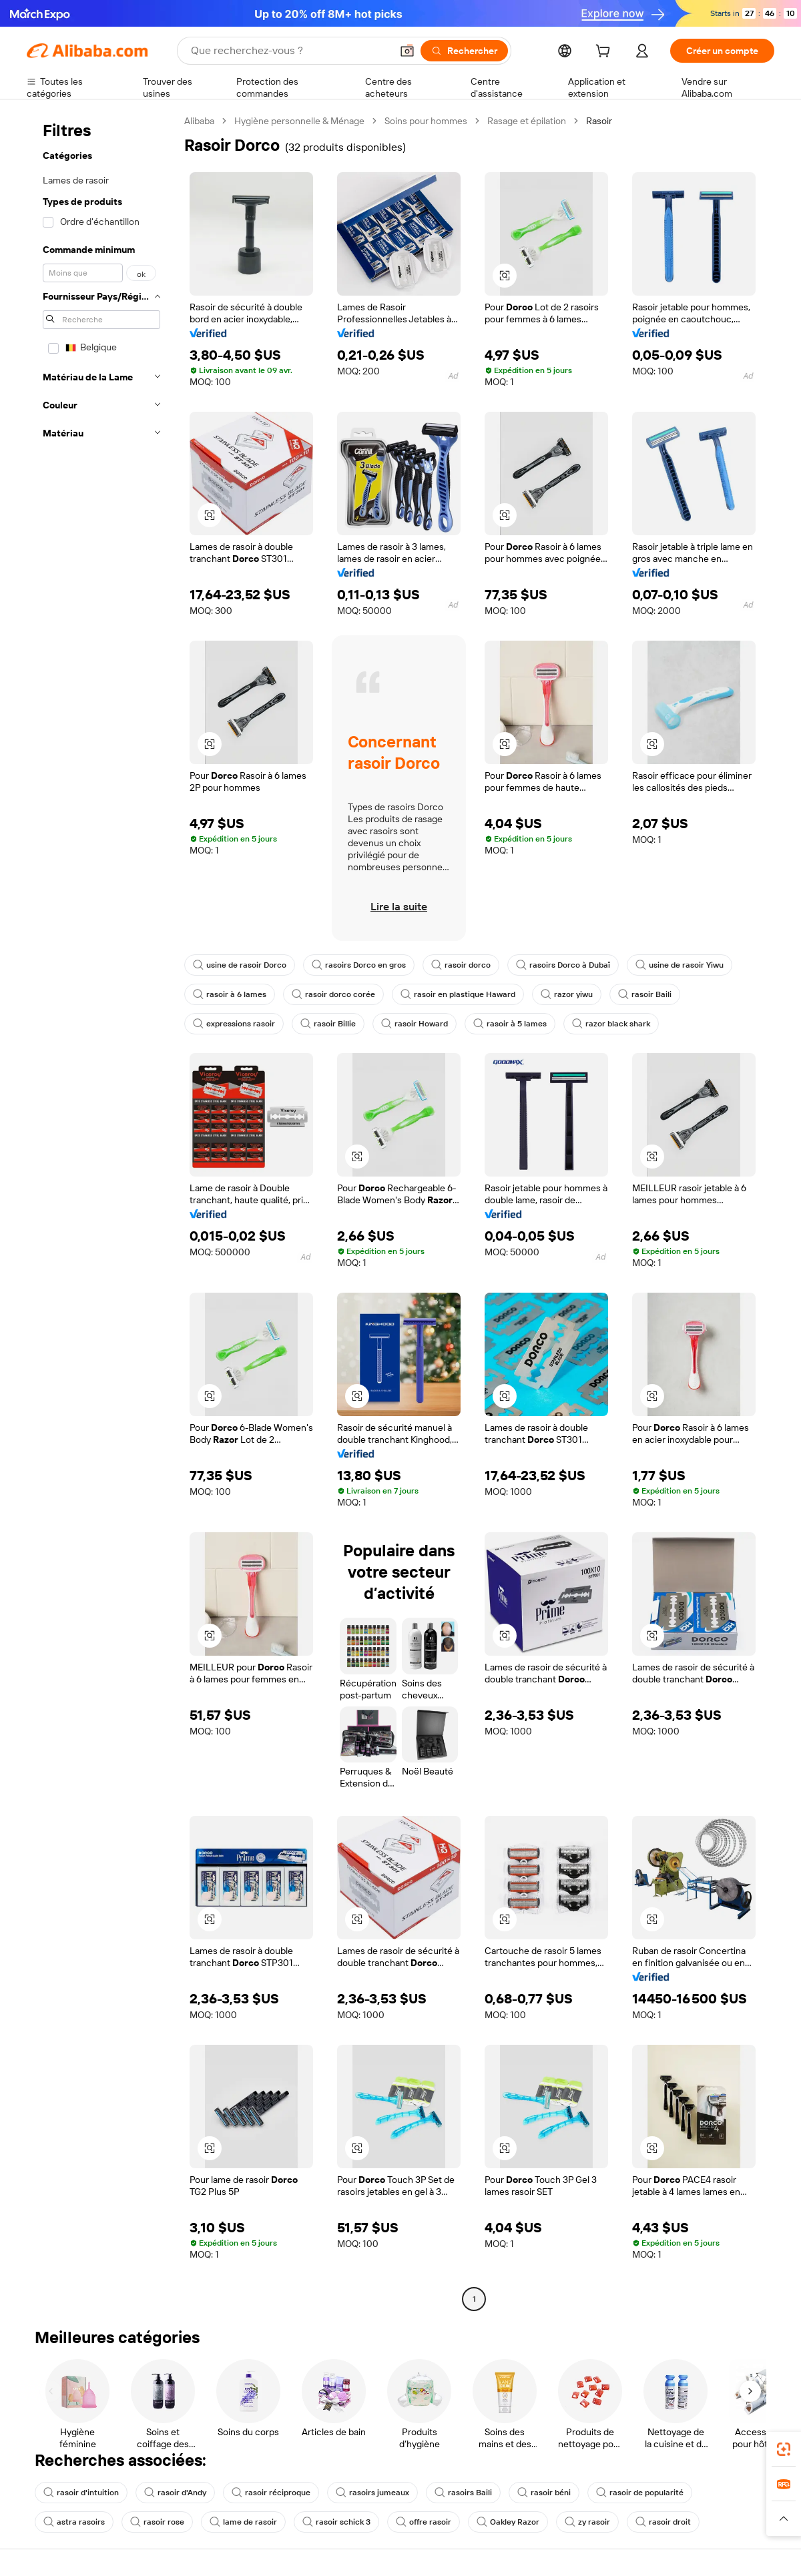  What do you see at coordinates (328, 1023) in the screenshot?
I see `rasoir Billie` at bounding box center [328, 1023].